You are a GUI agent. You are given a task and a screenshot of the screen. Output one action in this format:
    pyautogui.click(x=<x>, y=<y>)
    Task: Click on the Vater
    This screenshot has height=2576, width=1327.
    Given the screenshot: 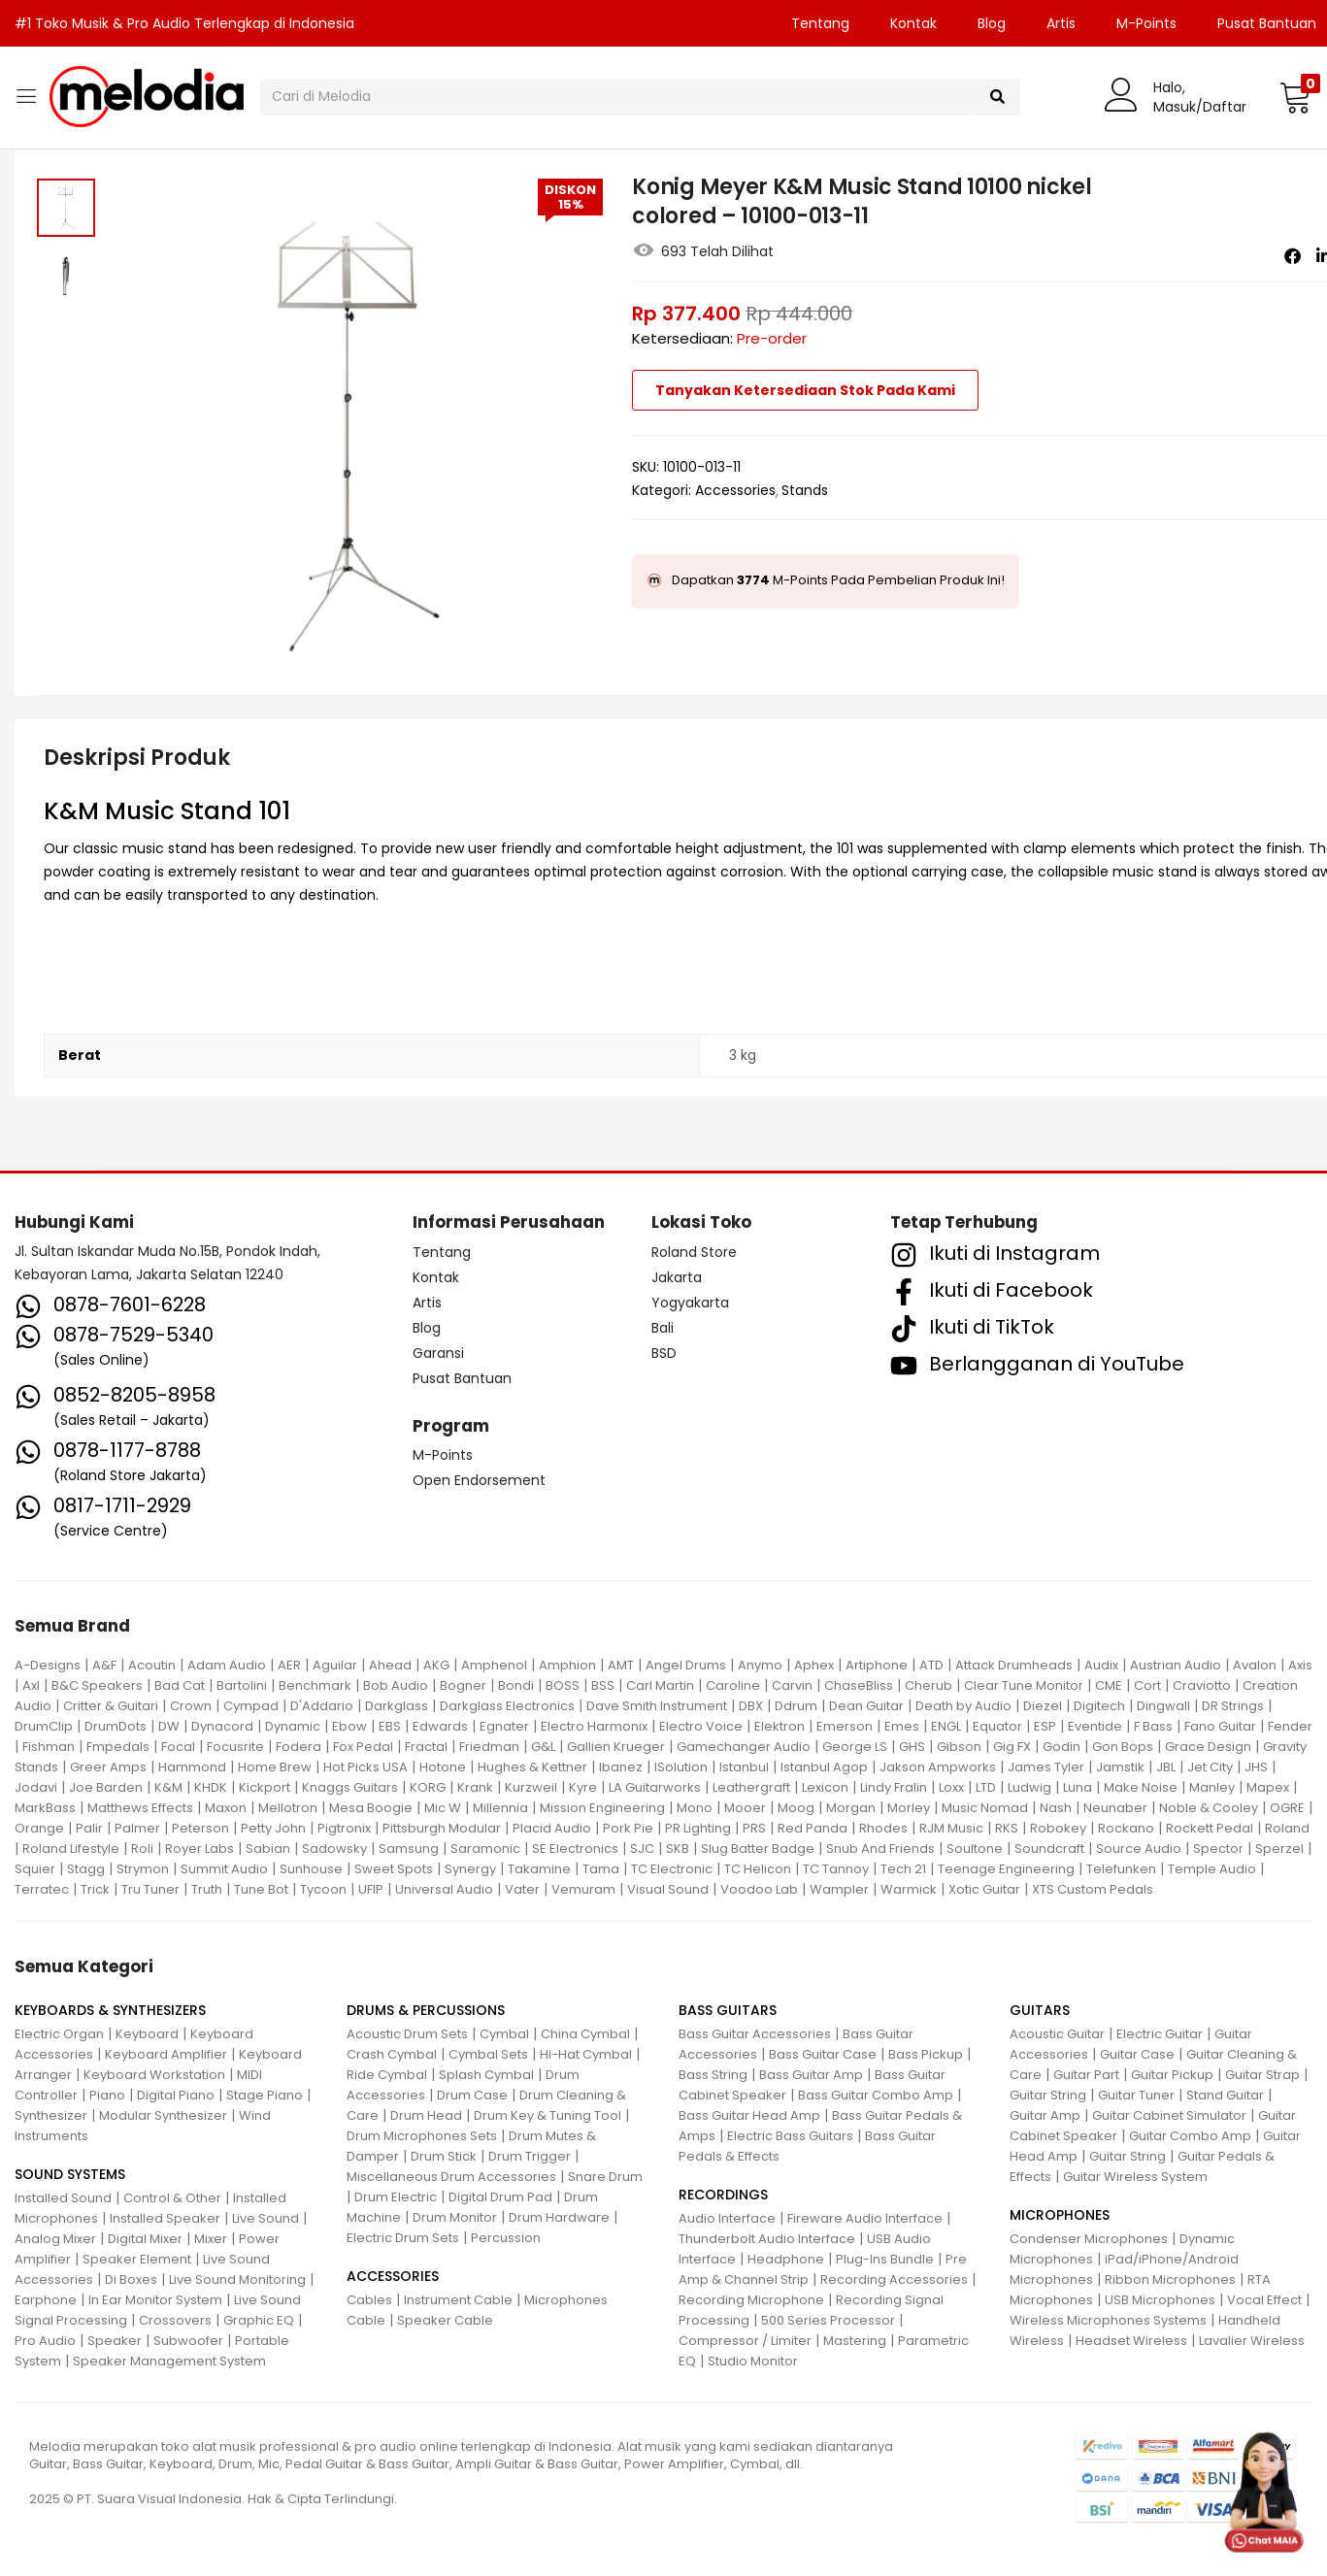 What is the action you would take?
    pyautogui.click(x=522, y=1889)
    